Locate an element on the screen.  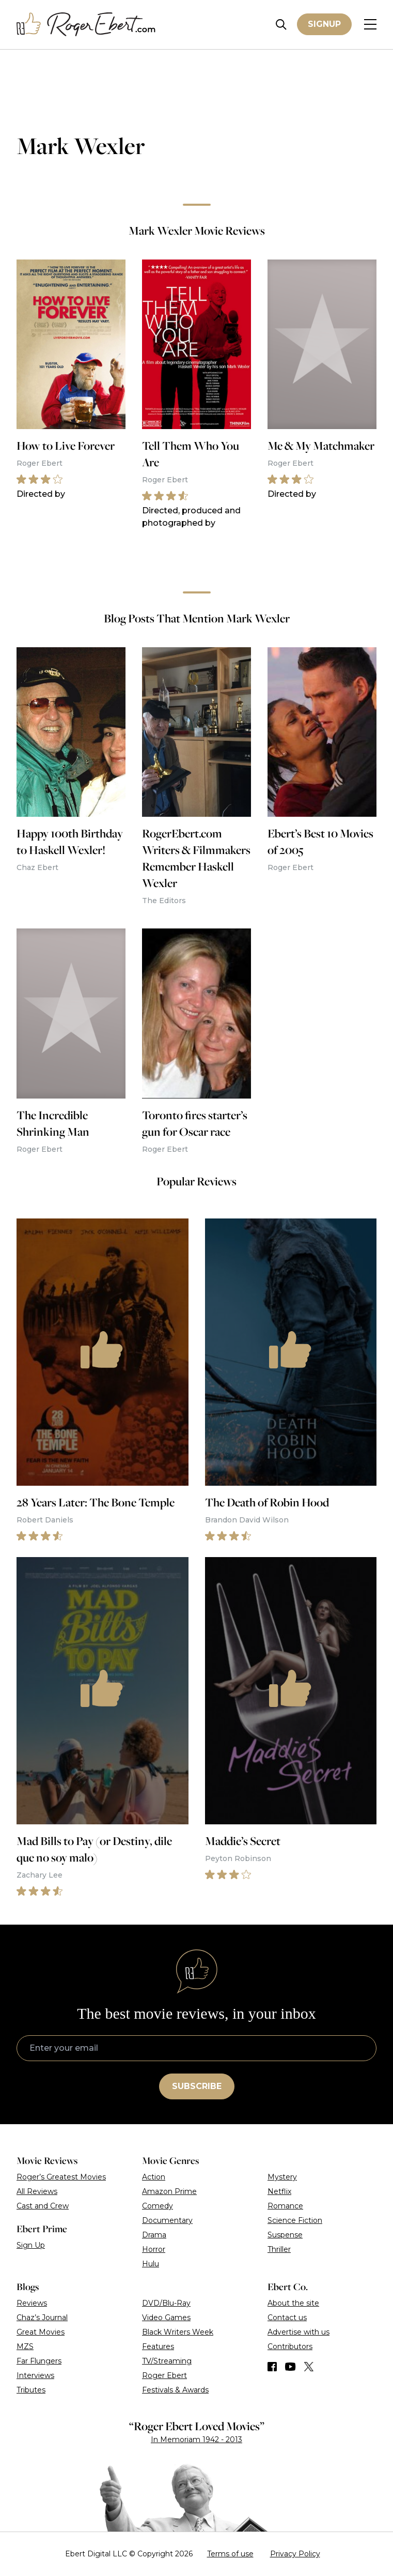
Terms of use is located at coordinates (230, 2553).